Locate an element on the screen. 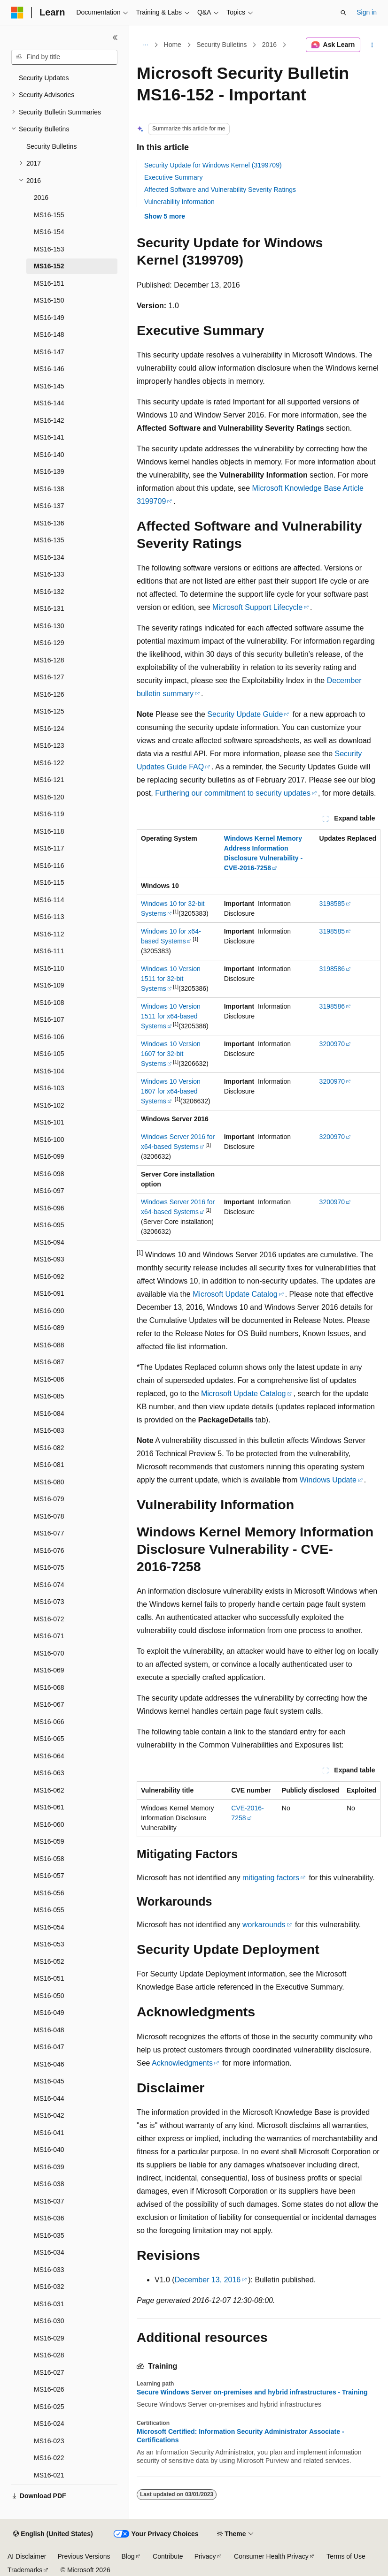 This screenshot has height=2576, width=388. MS16-137 [treeitem] is located at coordinates (49, 505).